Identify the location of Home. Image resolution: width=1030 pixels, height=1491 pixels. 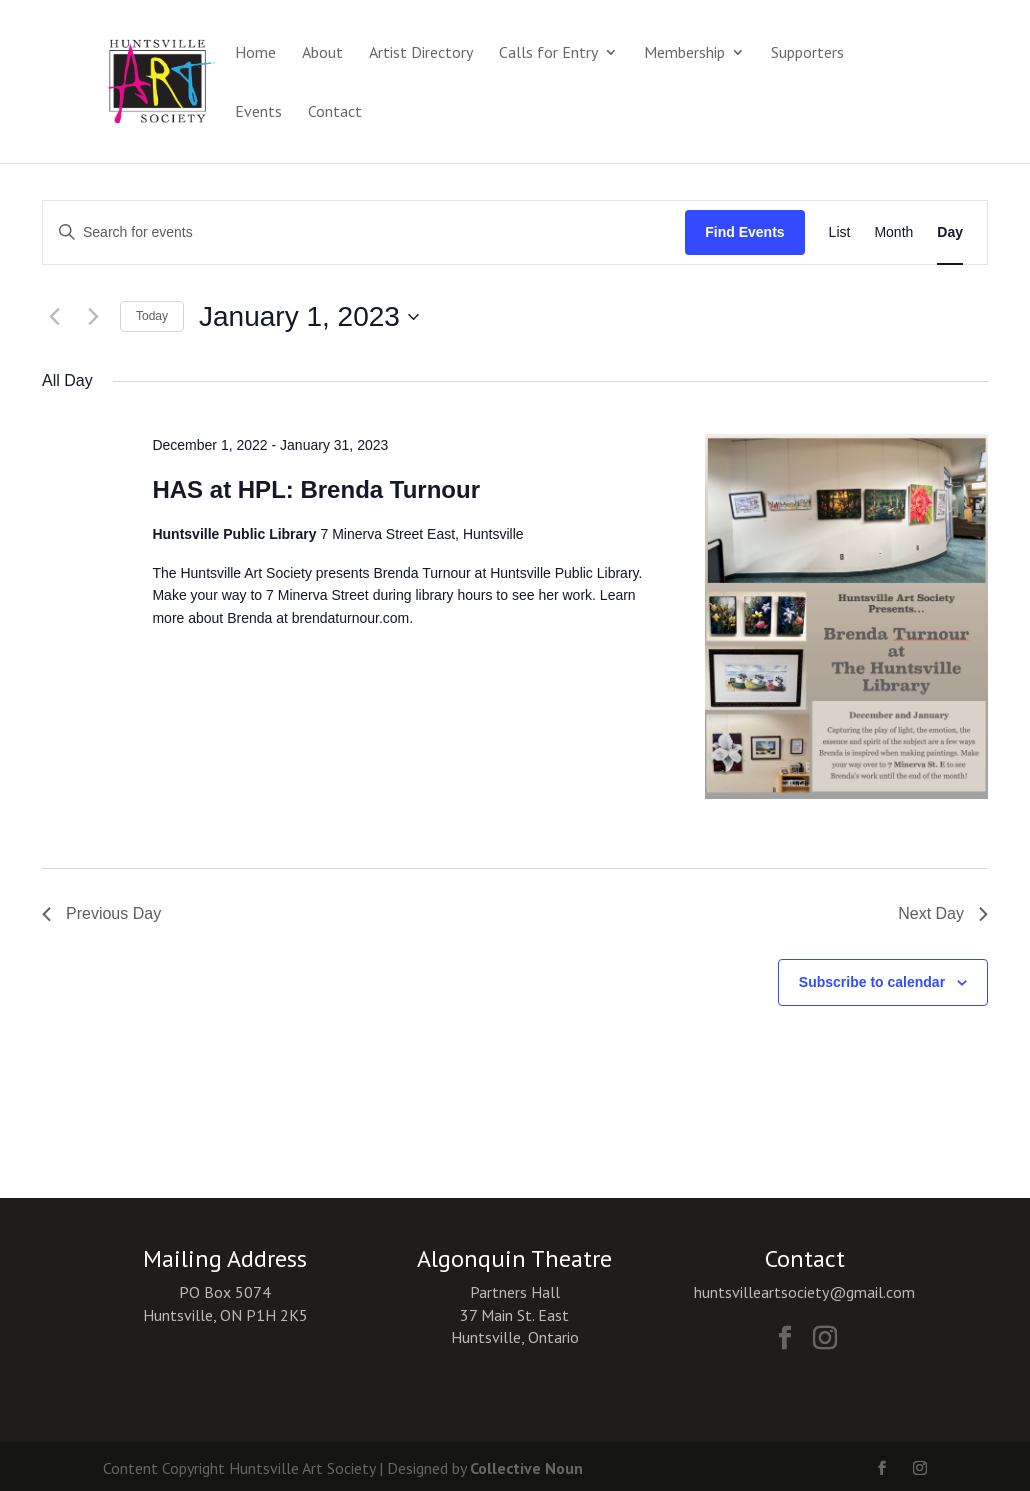
(255, 53).